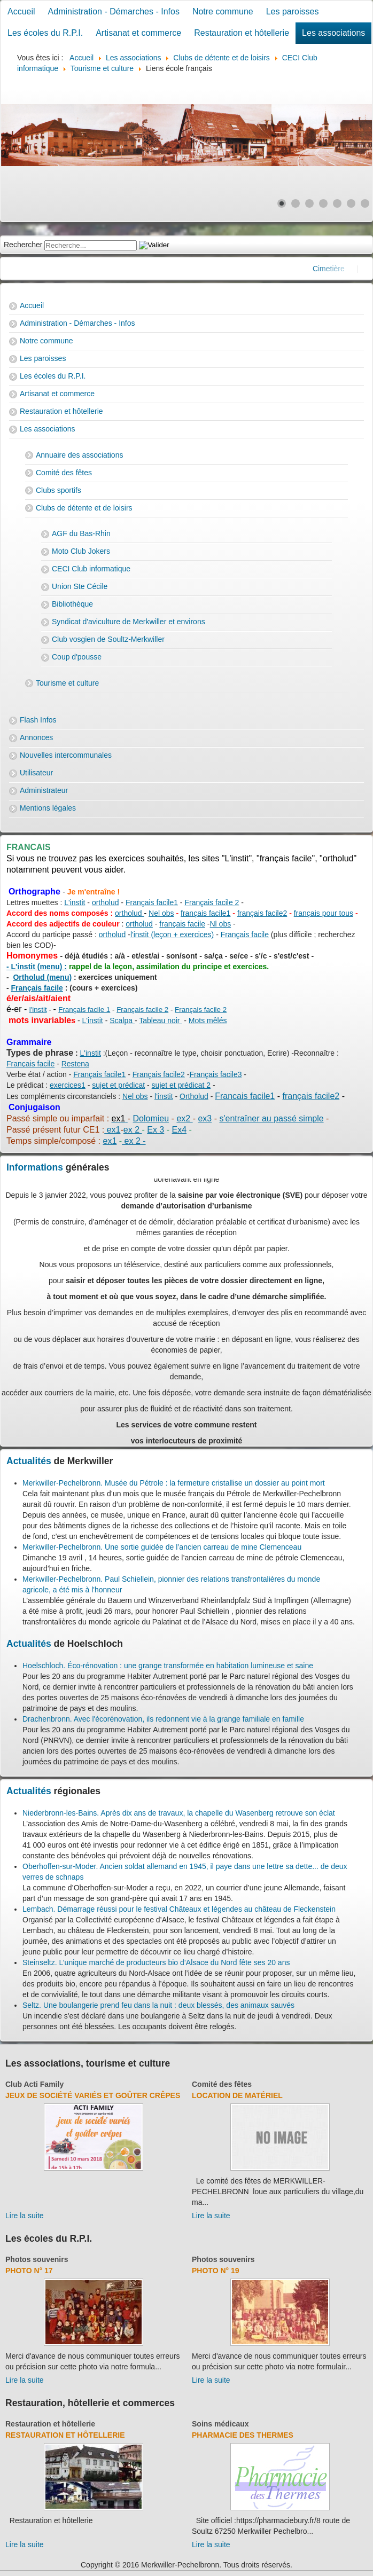  What do you see at coordinates (152, 902) in the screenshot?
I see `Français facile1` at bounding box center [152, 902].